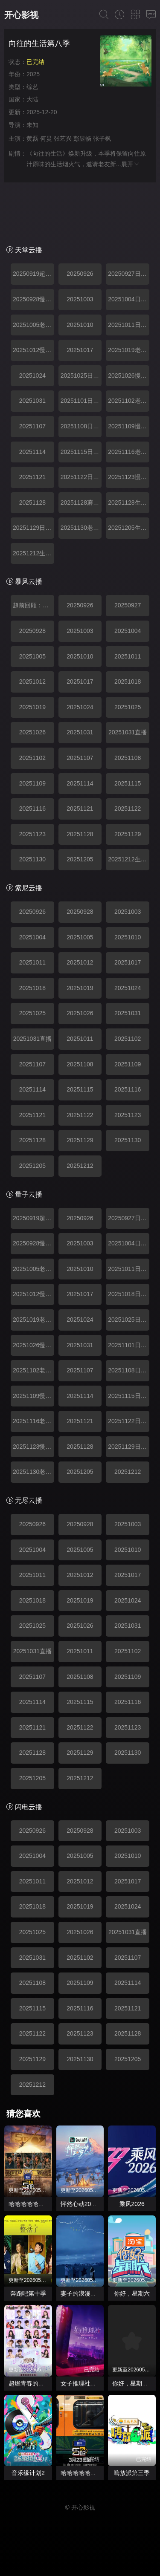 The width and height of the screenshot is (160, 2576). I want to click on 20251102老友记, so click(128, 400).